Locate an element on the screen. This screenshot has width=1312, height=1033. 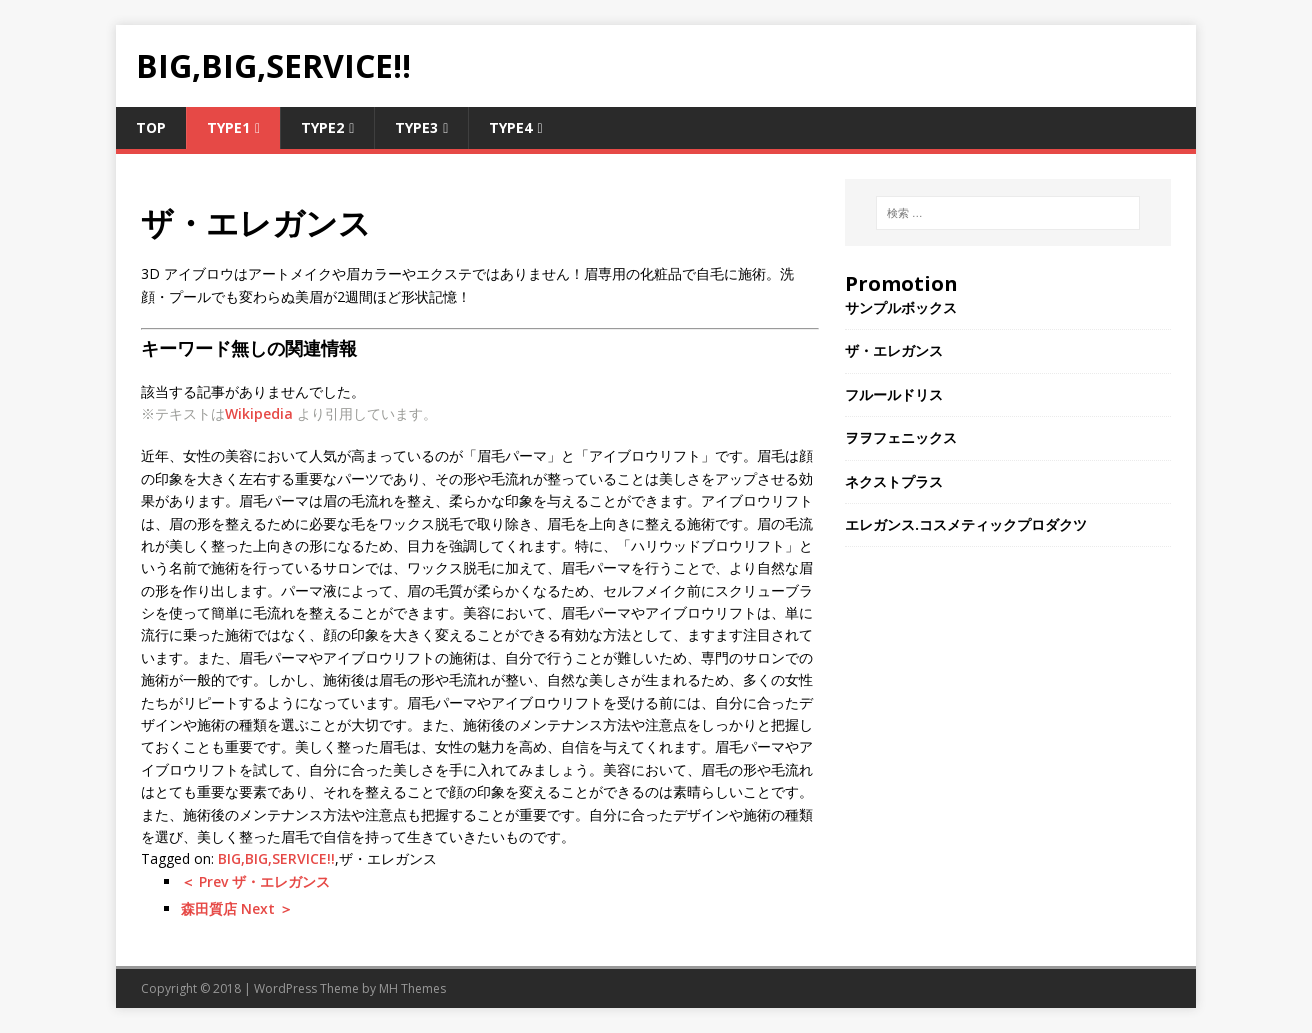
Type3 is located at coordinates (416, 127).